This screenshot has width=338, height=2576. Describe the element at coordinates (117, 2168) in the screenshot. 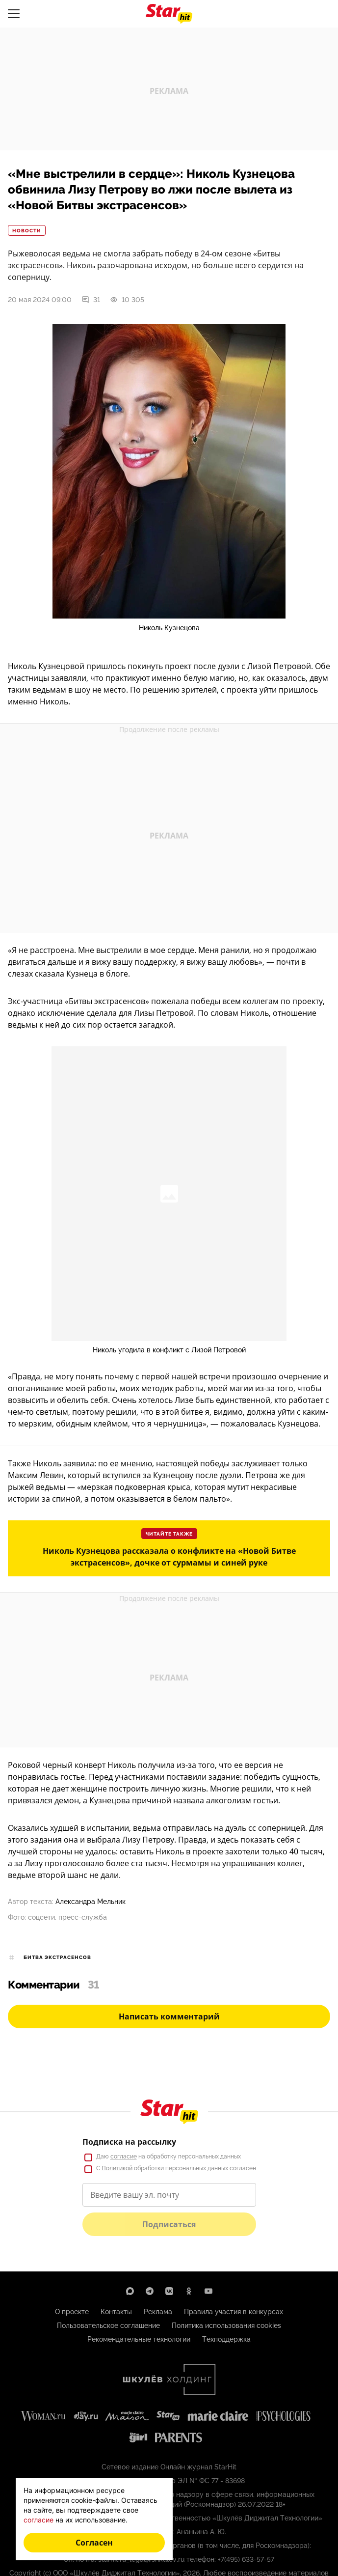

I see `Политикой` at that location.